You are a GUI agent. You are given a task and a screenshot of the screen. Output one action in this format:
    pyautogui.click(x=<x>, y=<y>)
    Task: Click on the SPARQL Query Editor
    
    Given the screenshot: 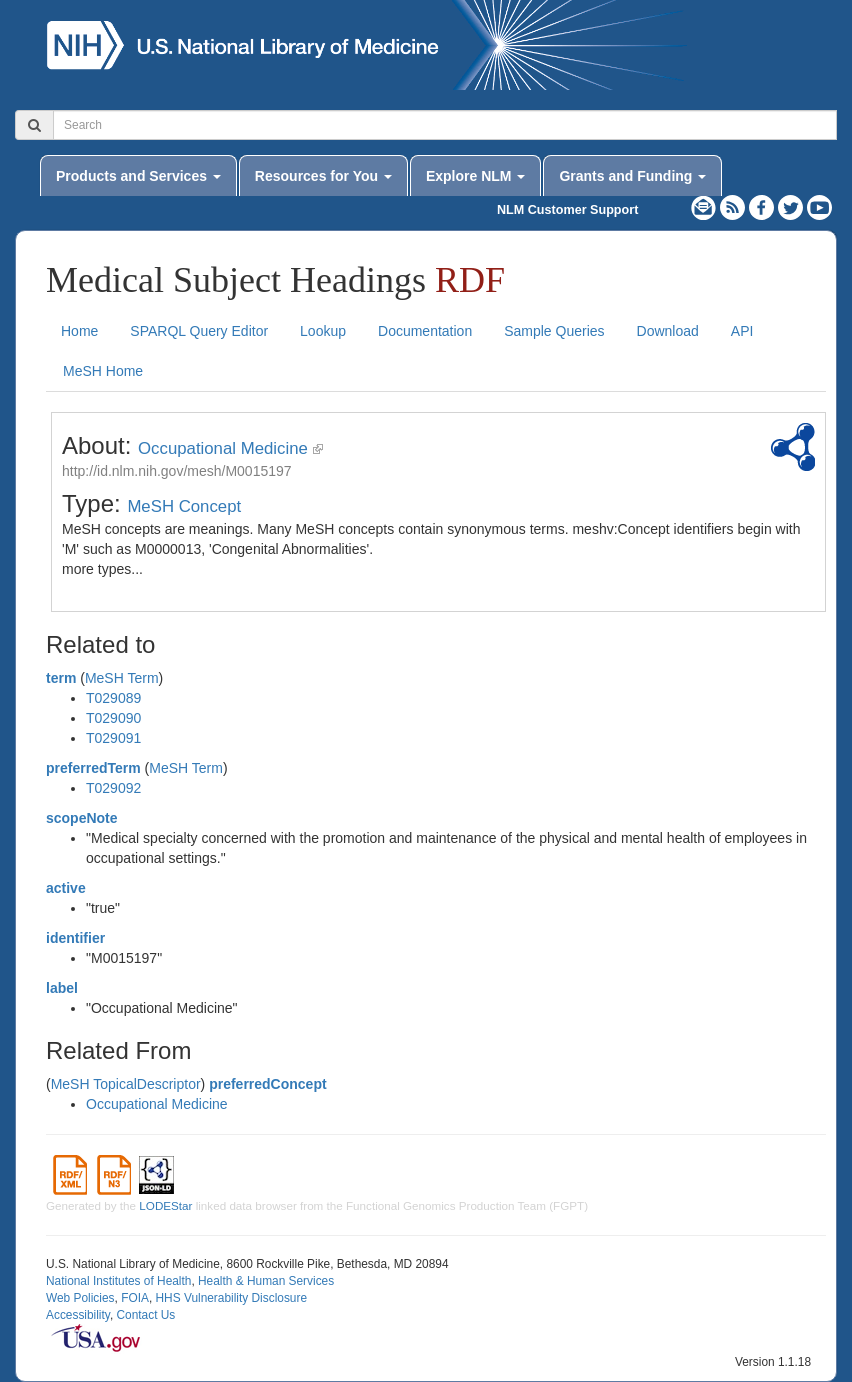 What is the action you would take?
    pyautogui.click(x=199, y=331)
    